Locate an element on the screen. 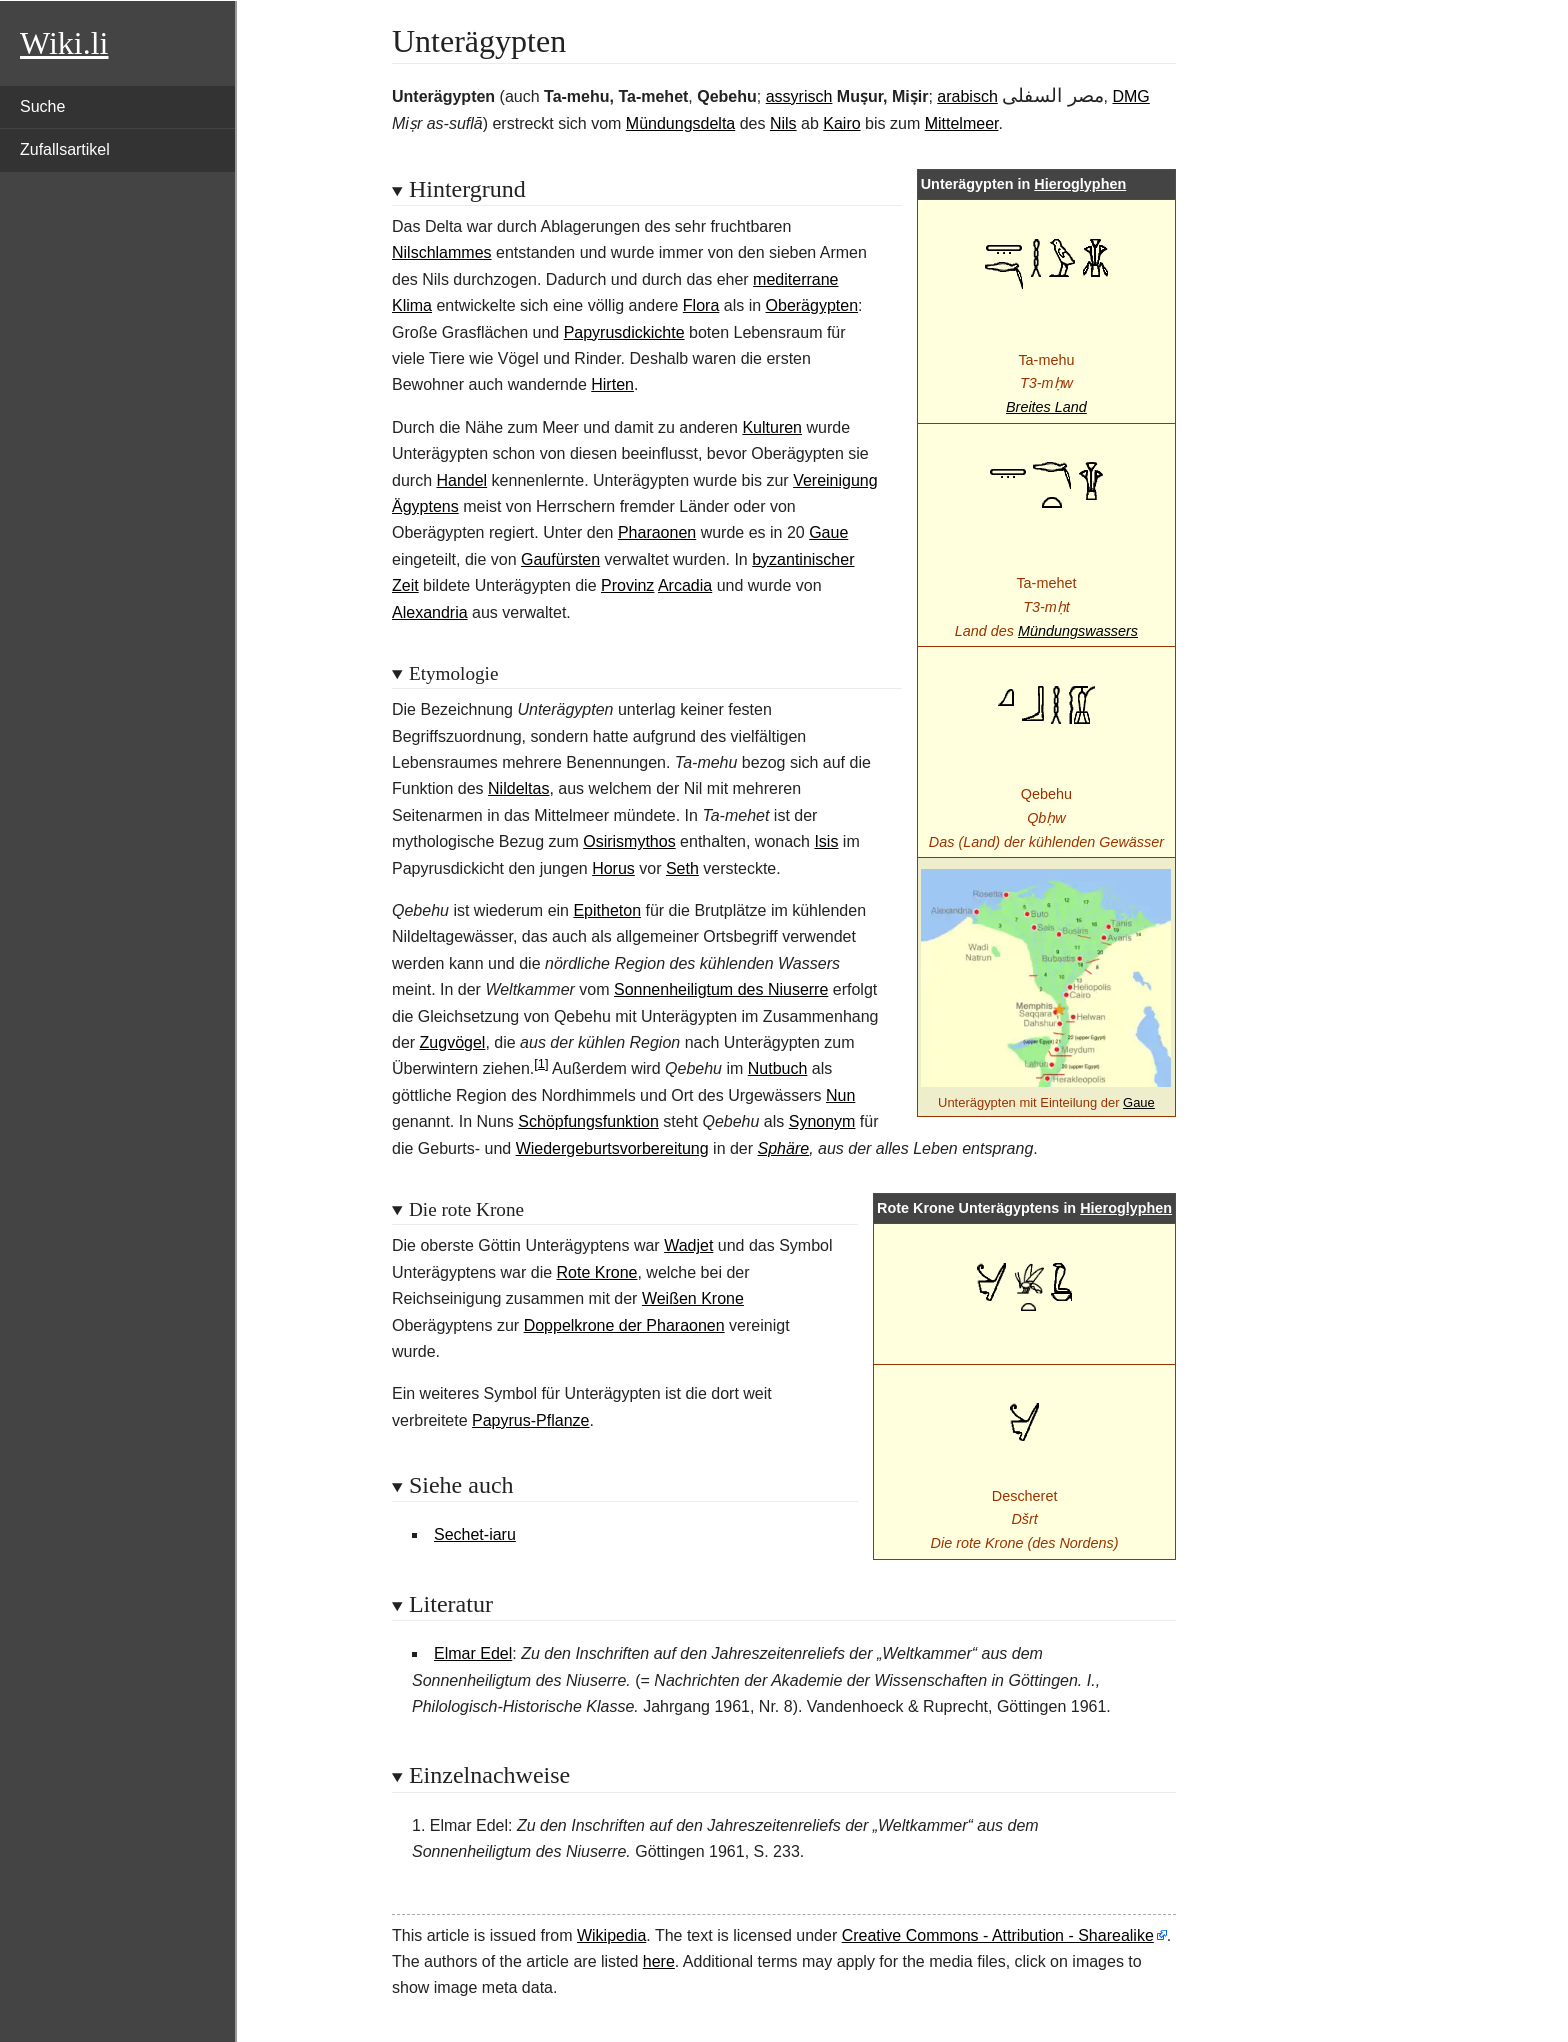 Image resolution: width=1568 pixels, height=2042 pixels. Seth is located at coordinates (682, 868).